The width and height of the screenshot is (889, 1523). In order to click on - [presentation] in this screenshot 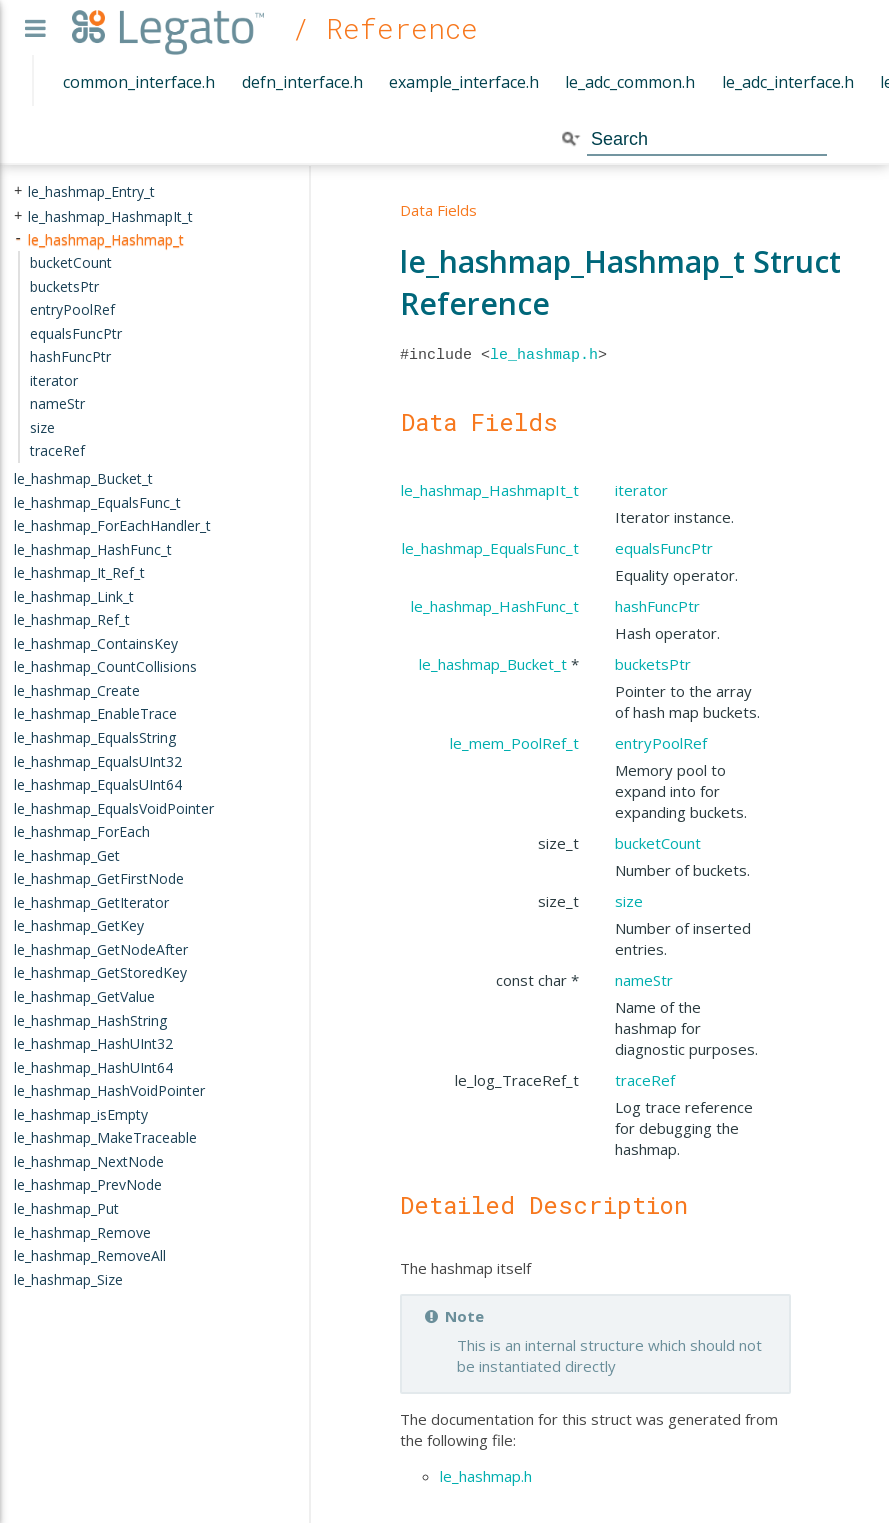, I will do `click(18, 238)`.